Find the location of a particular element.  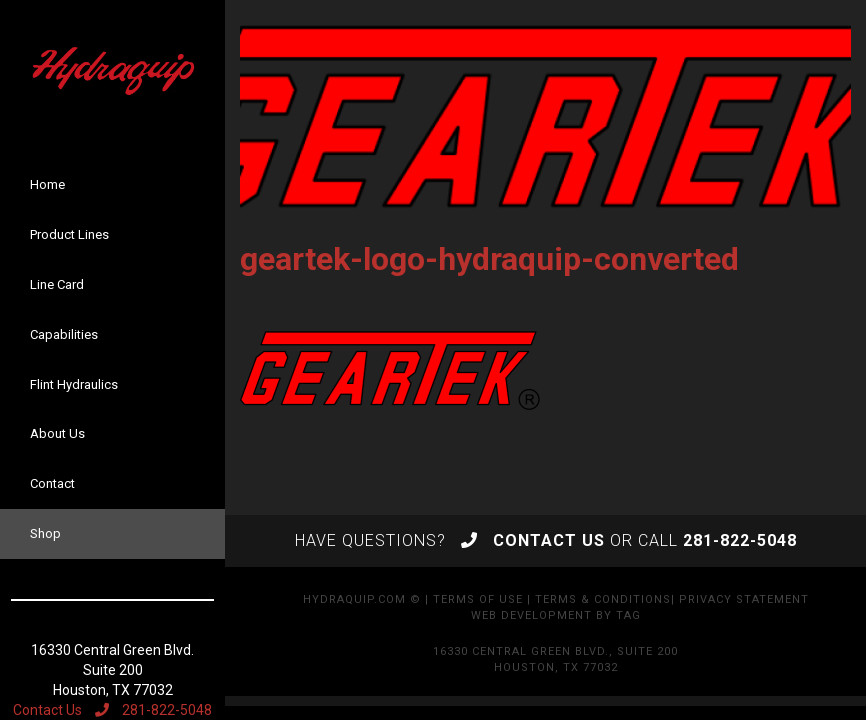

Home is located at coordinates (47, 184).